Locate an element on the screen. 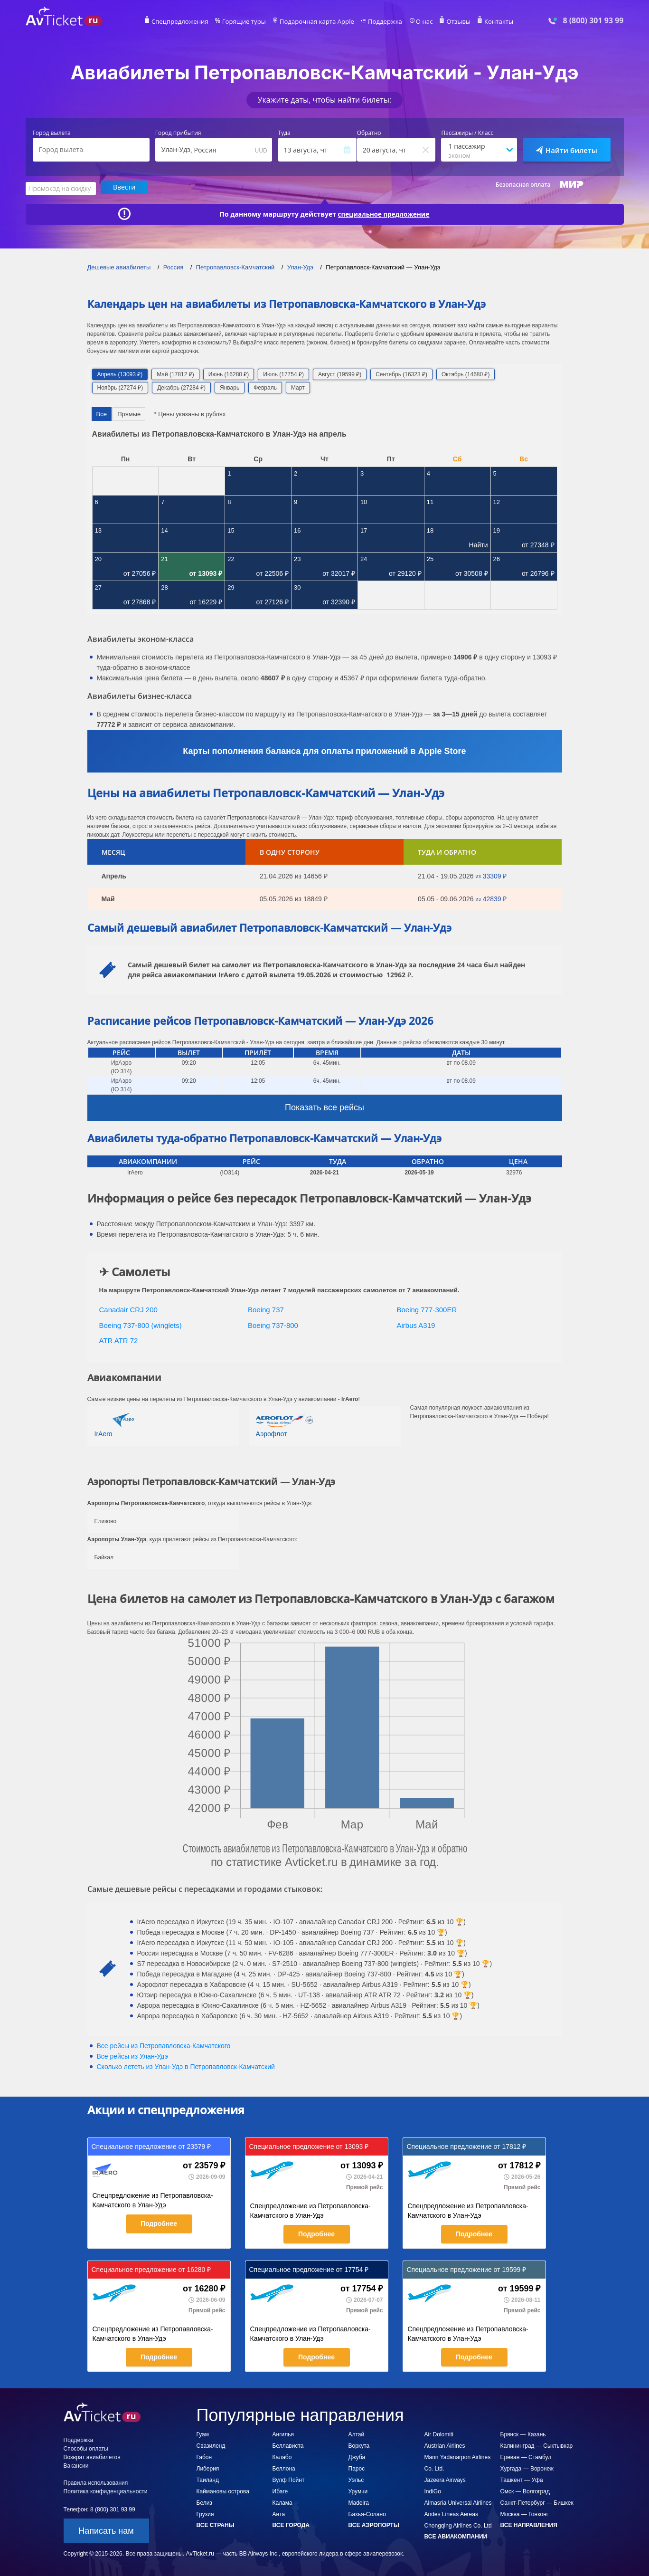 The image size is (649, 2576). Контакты is located at coordinates (487, 22).